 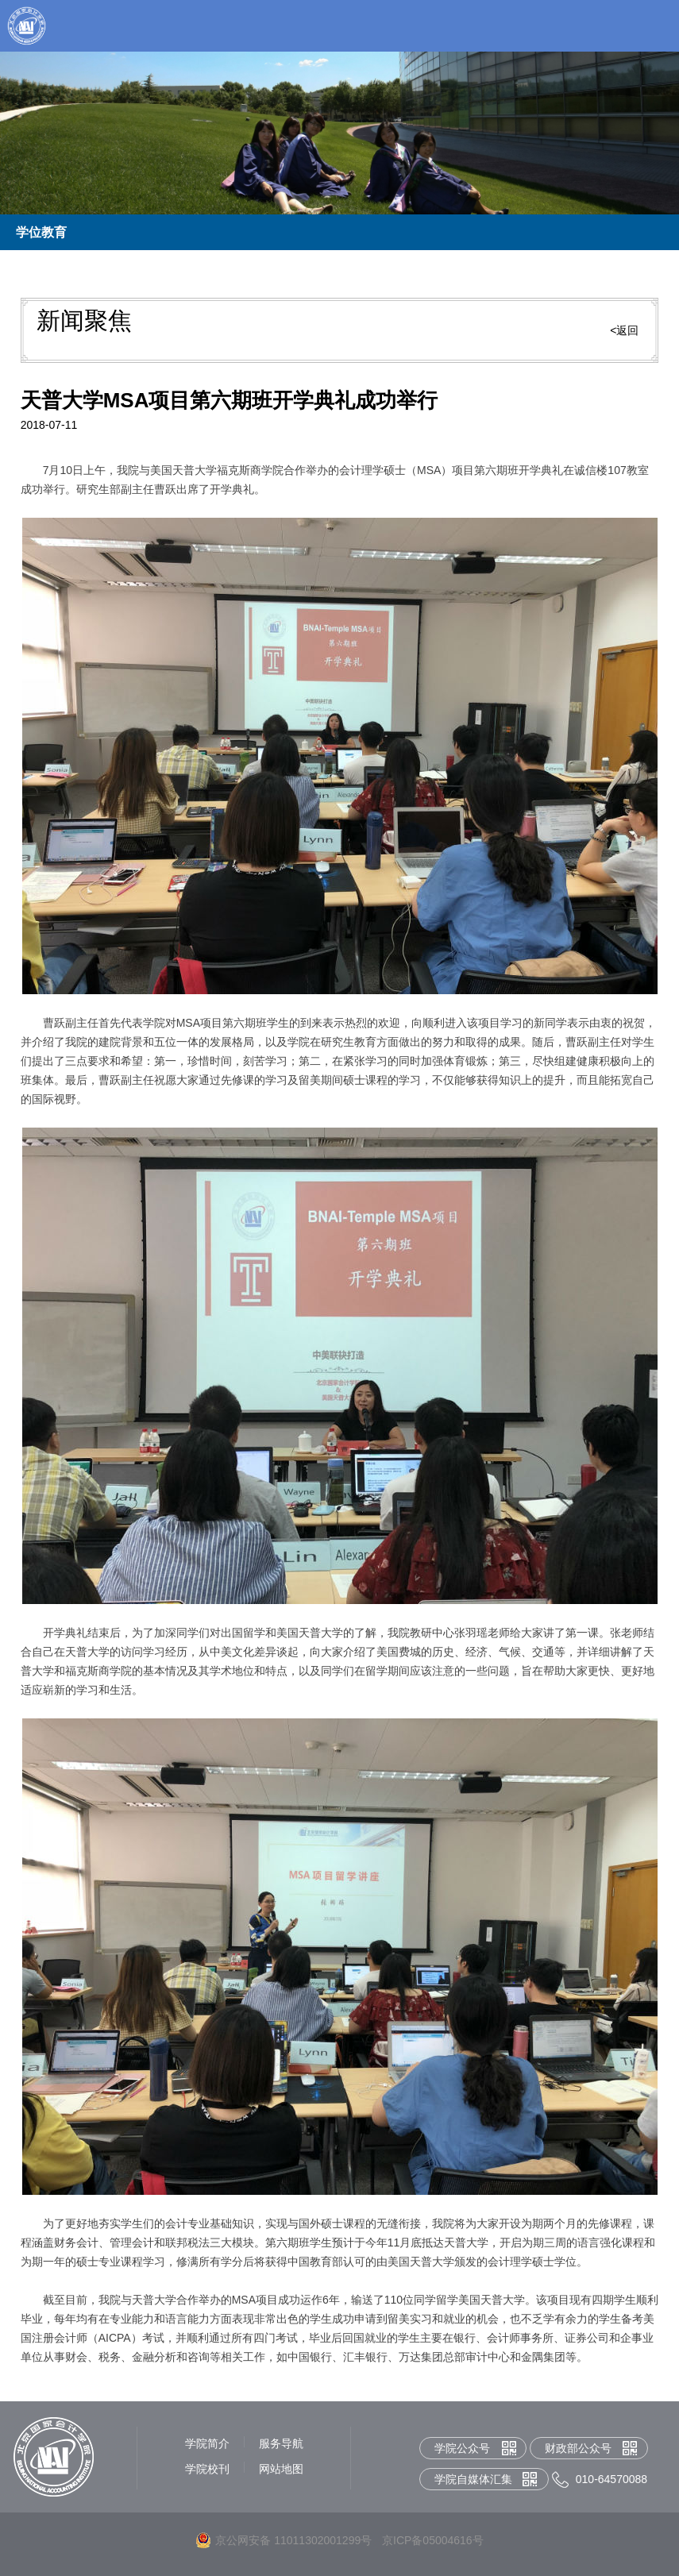 I want to click on 服务导航, so click(x=281, y=2443).